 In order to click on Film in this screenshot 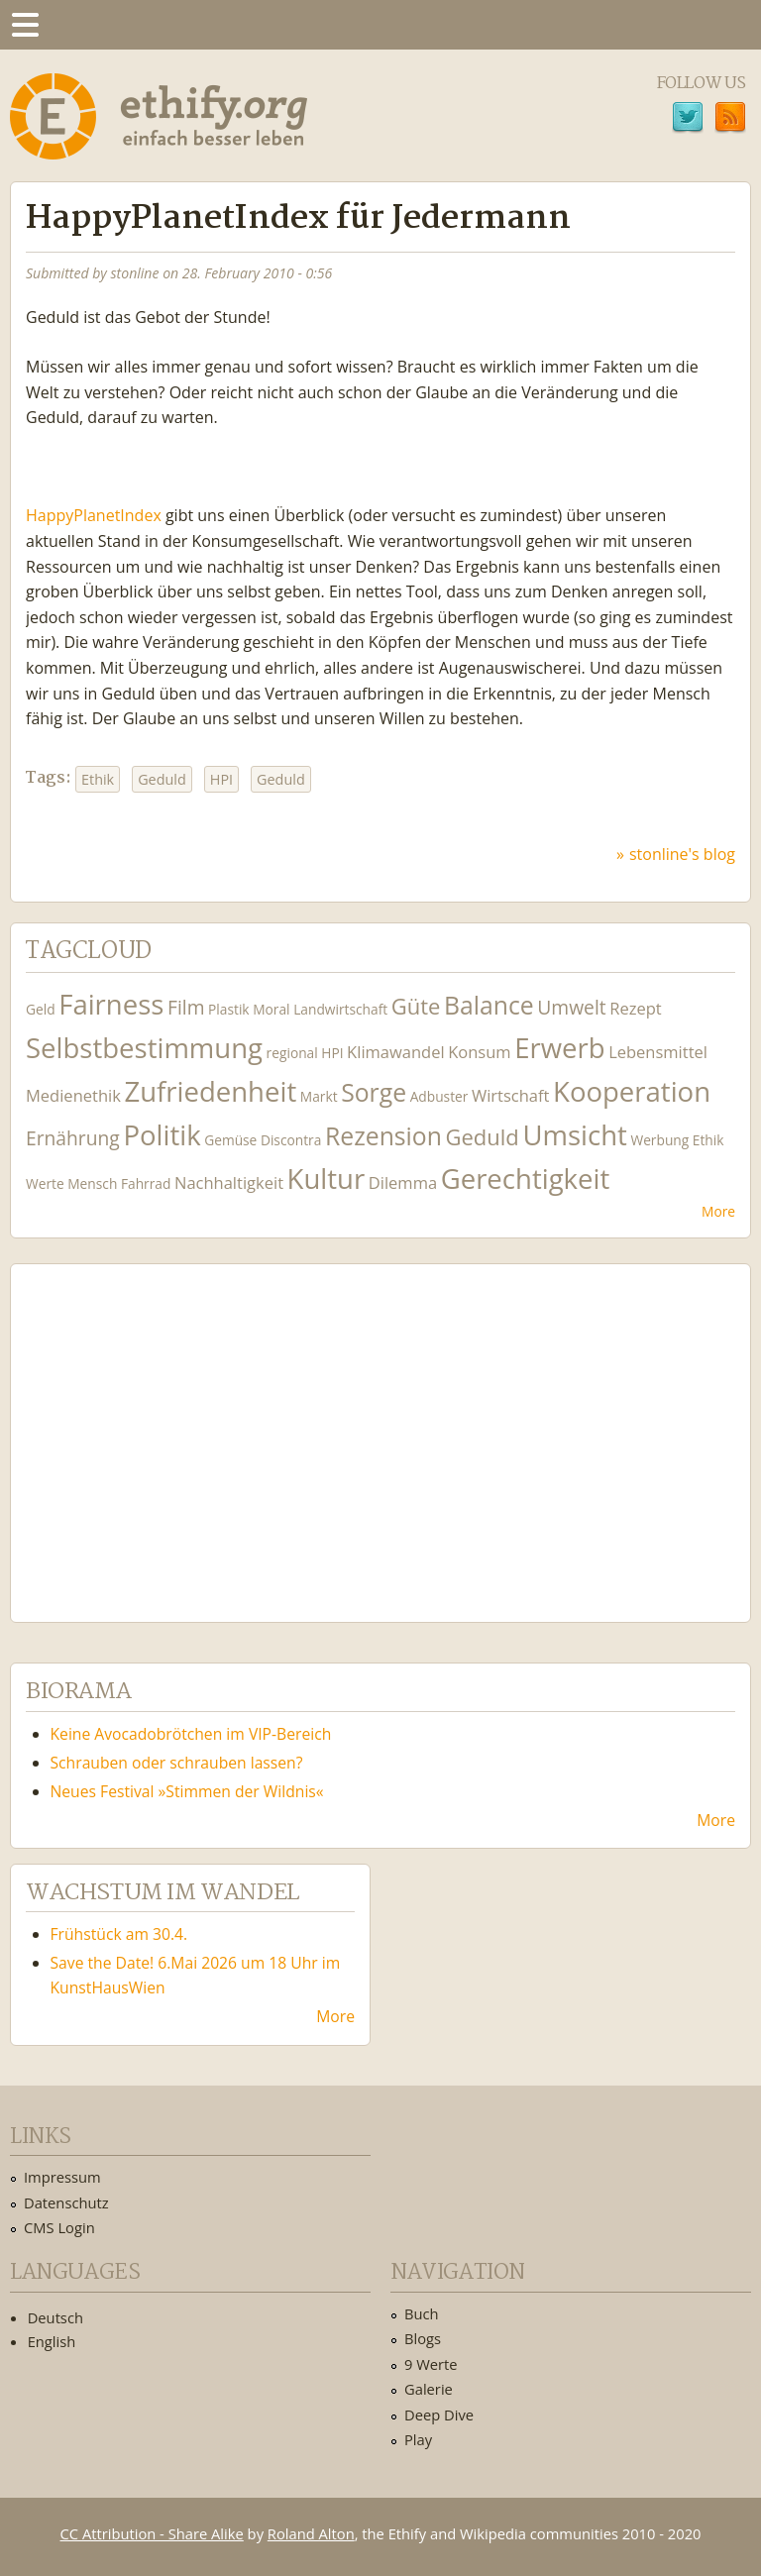, I will do `click(185, 1007)`.